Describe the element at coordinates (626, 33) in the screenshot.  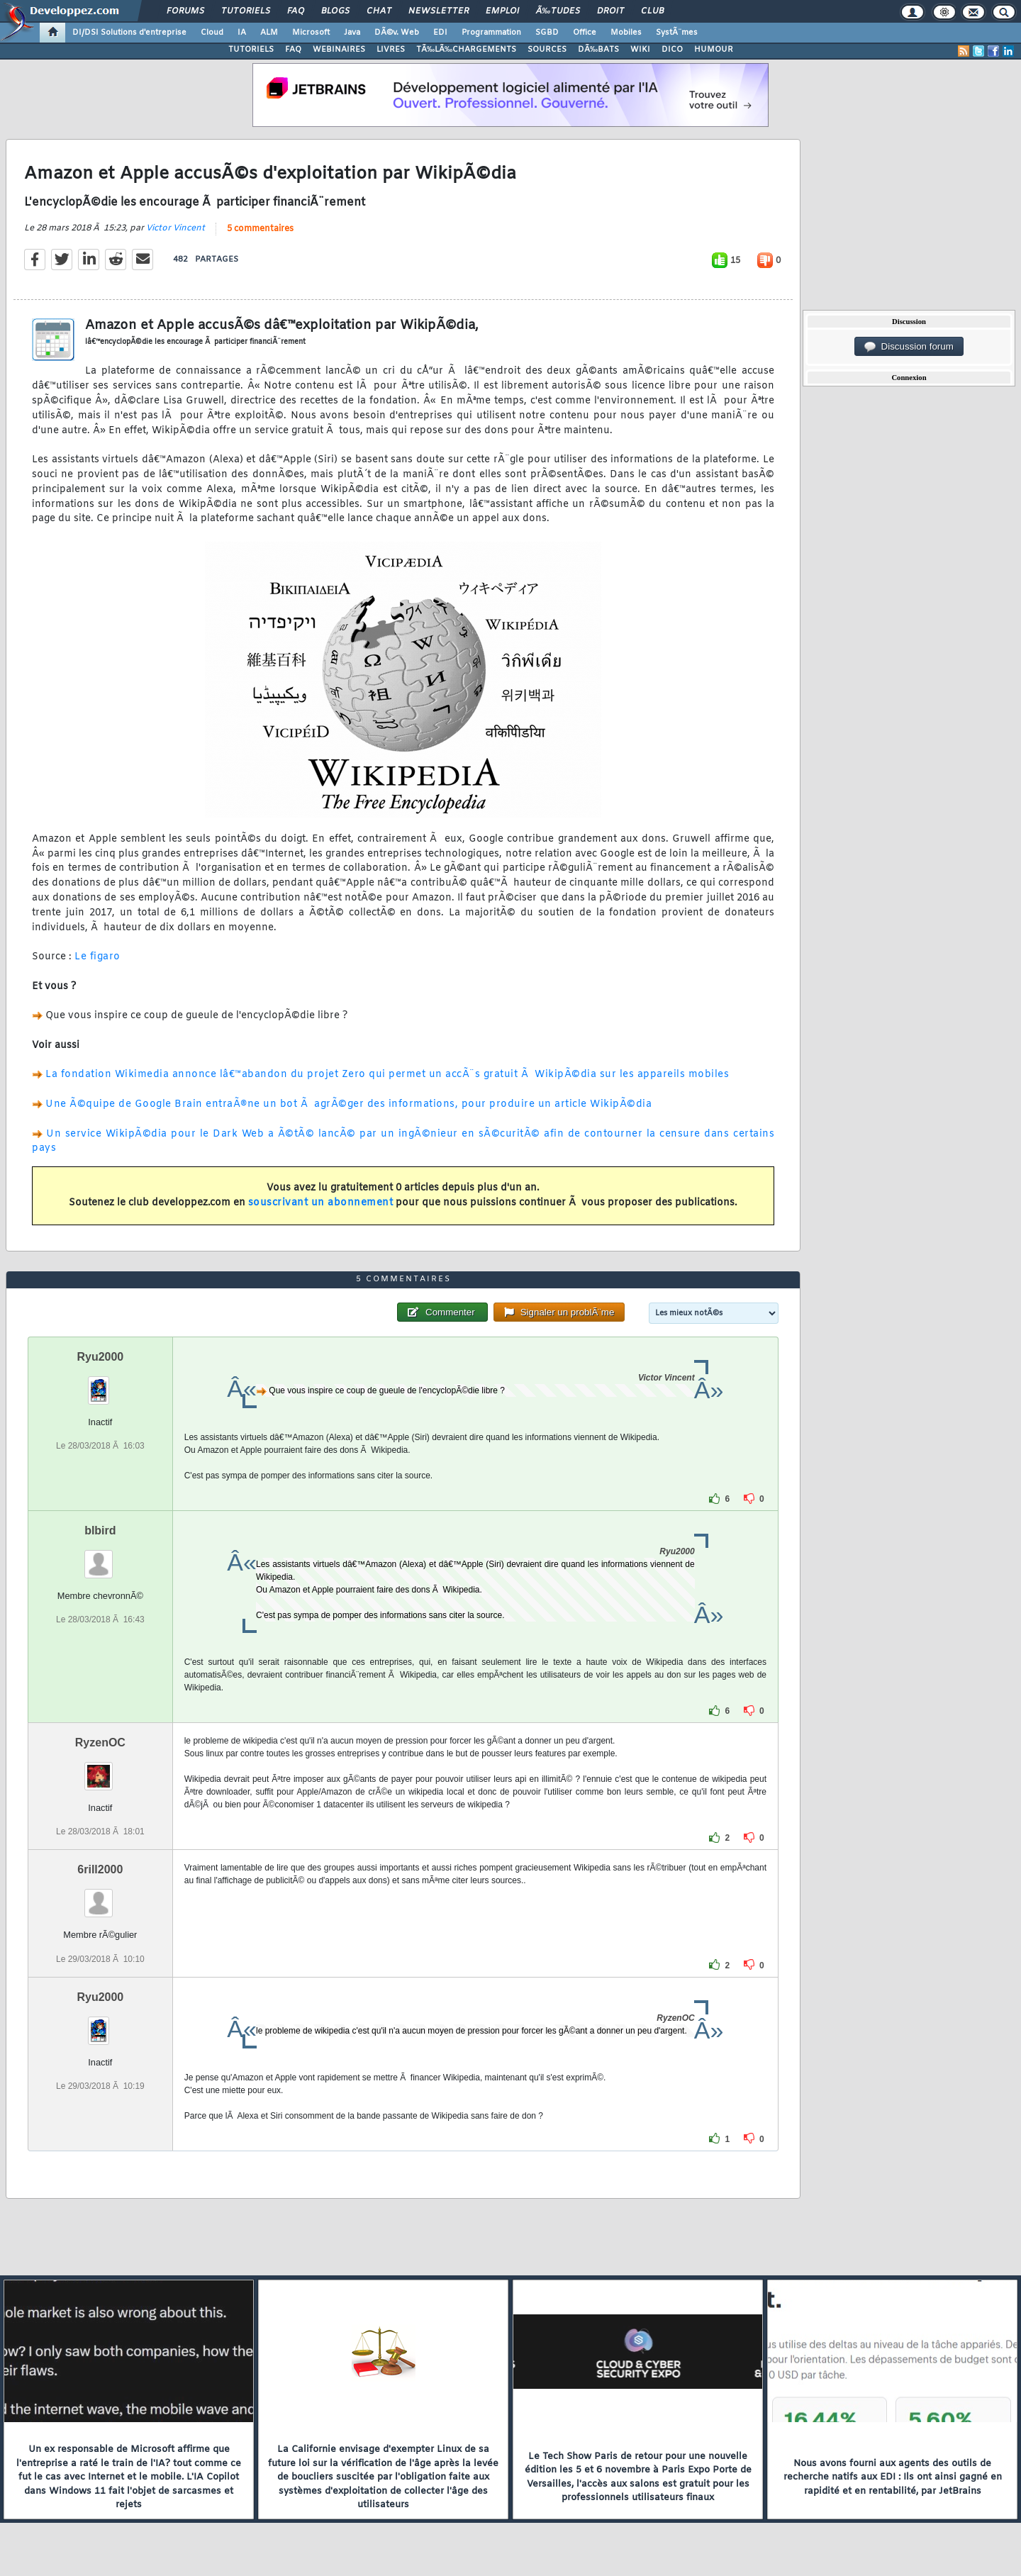
I see `Mobiles` at that location.